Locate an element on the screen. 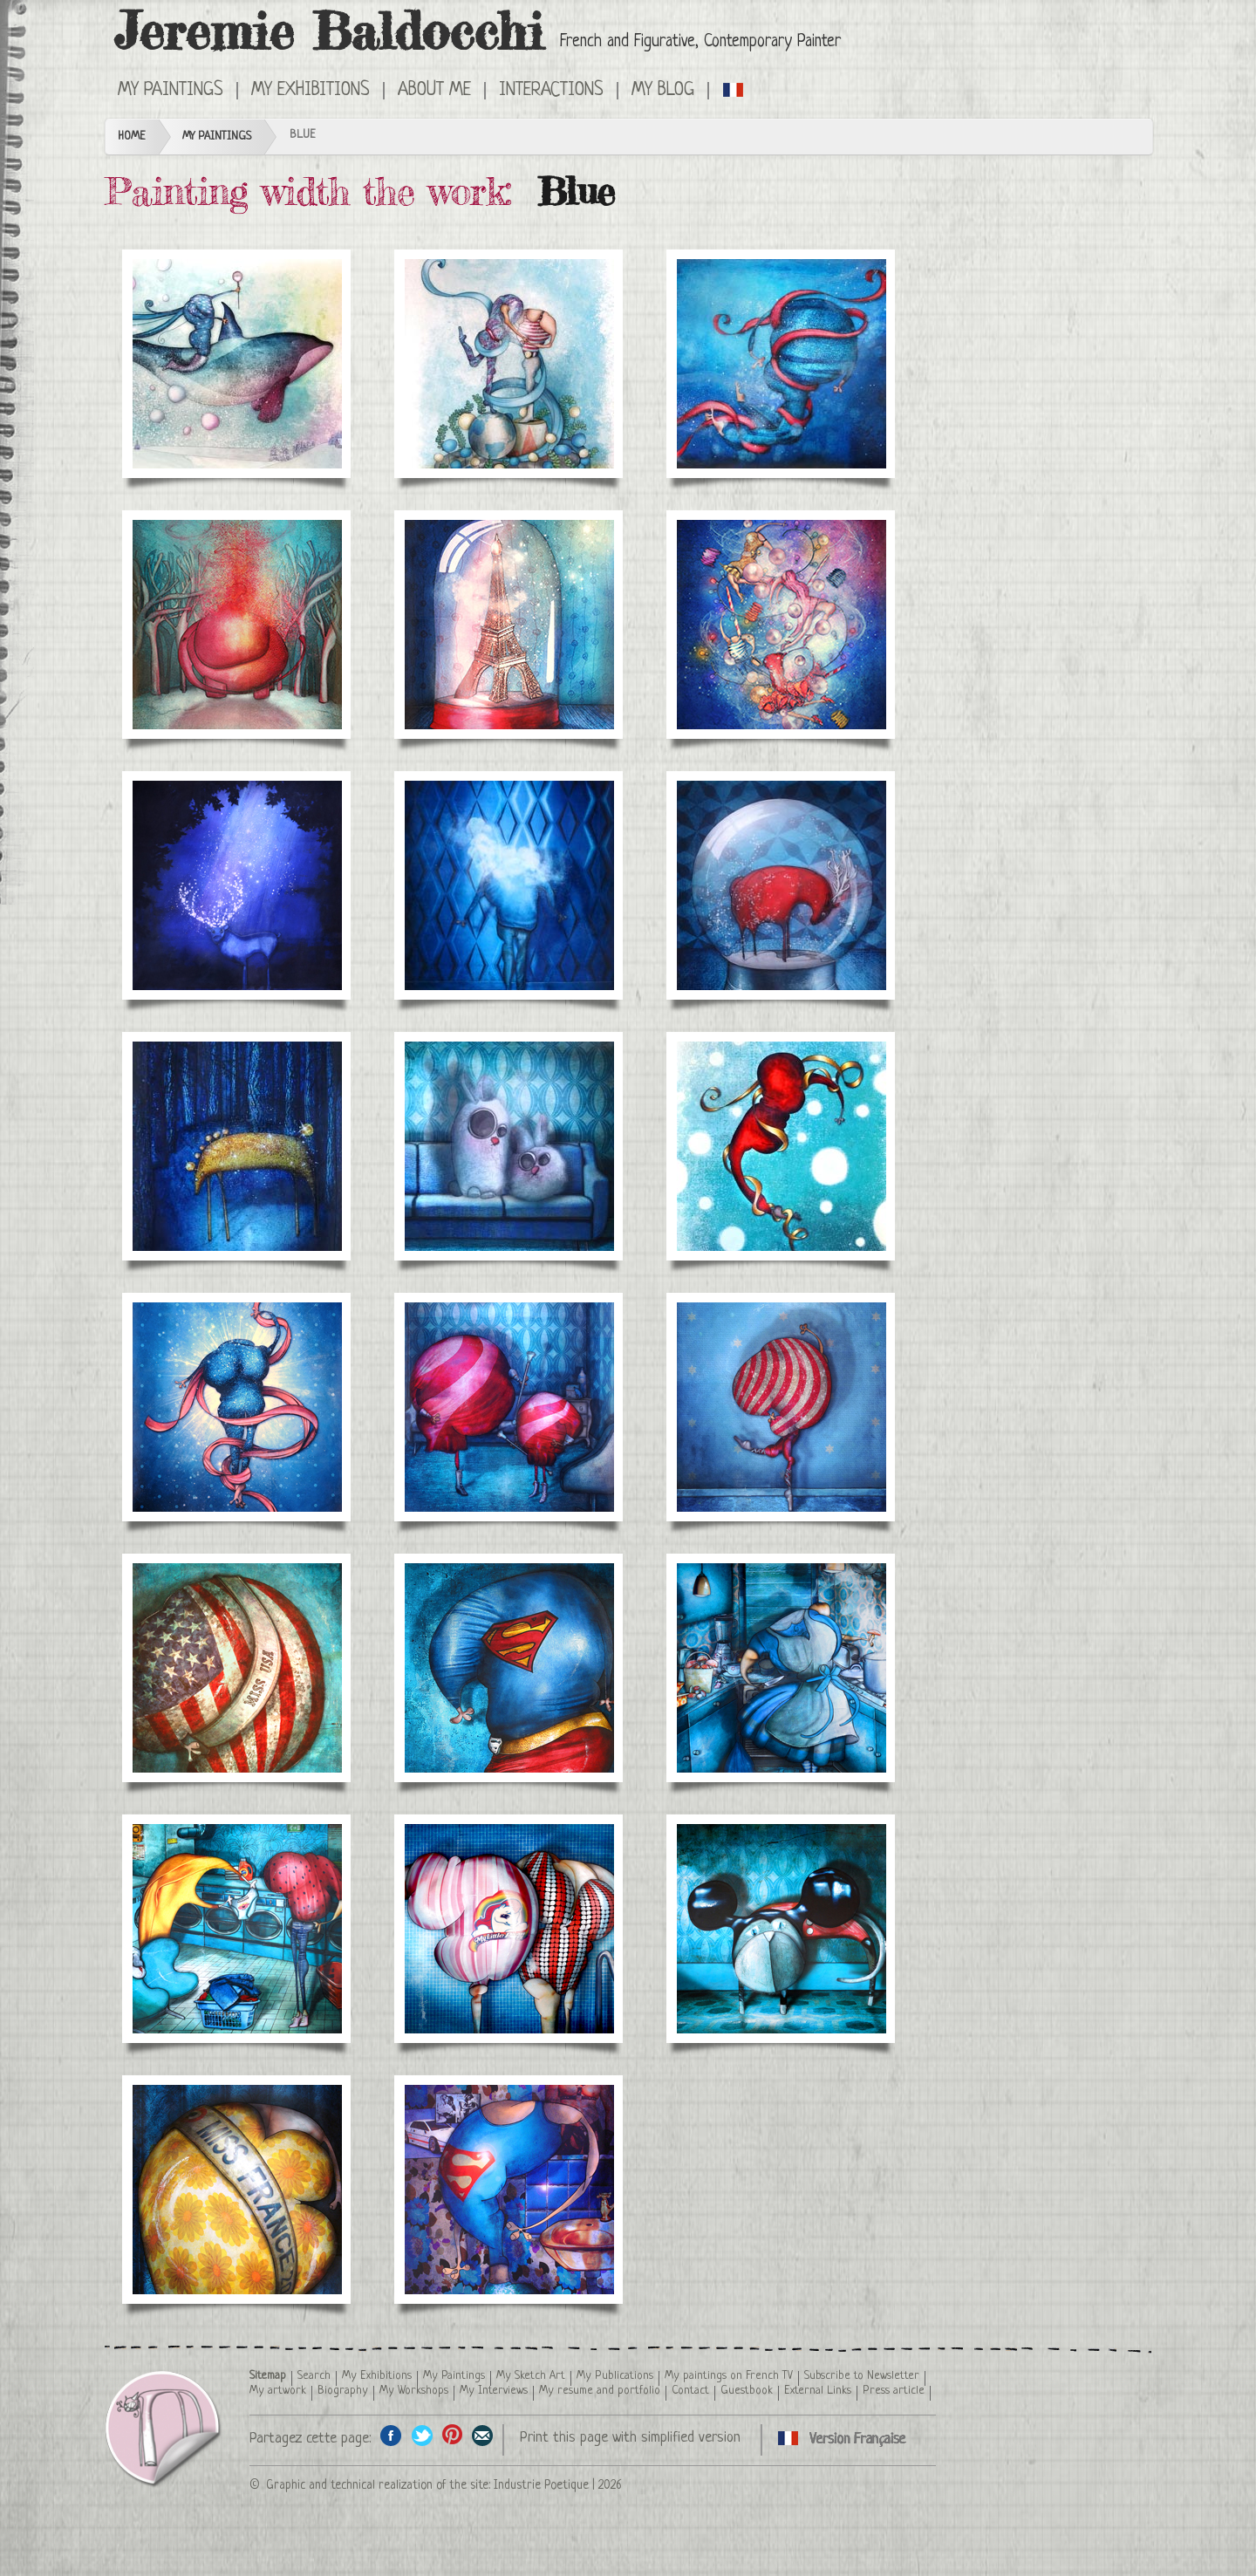 Image resolution: width=1256 pixels, height=2576 pixels. Interactions is located at coordinates (551, 90).